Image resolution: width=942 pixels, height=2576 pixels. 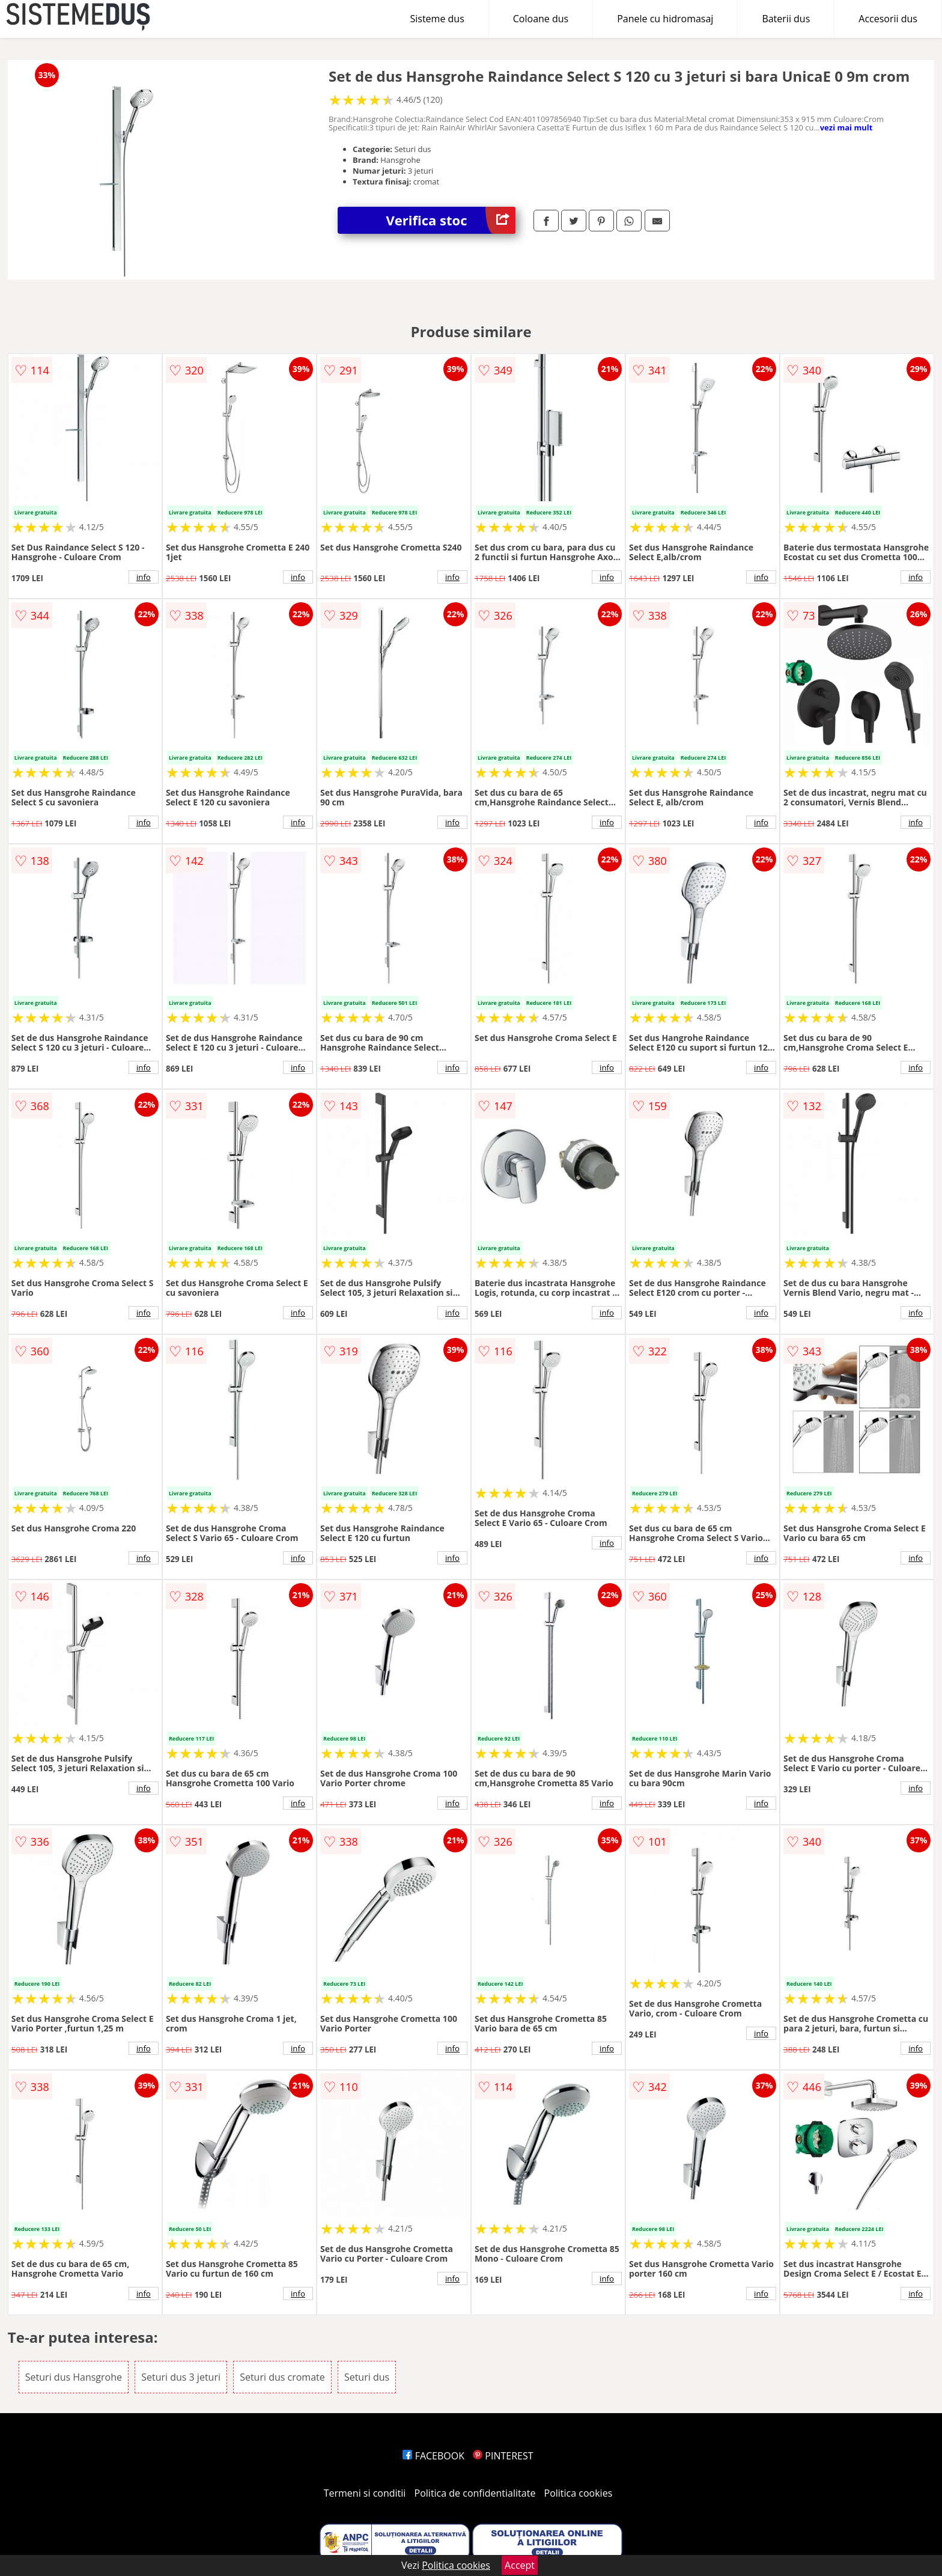 I want to click on PINTEREST, so click(x=503, y=2455).